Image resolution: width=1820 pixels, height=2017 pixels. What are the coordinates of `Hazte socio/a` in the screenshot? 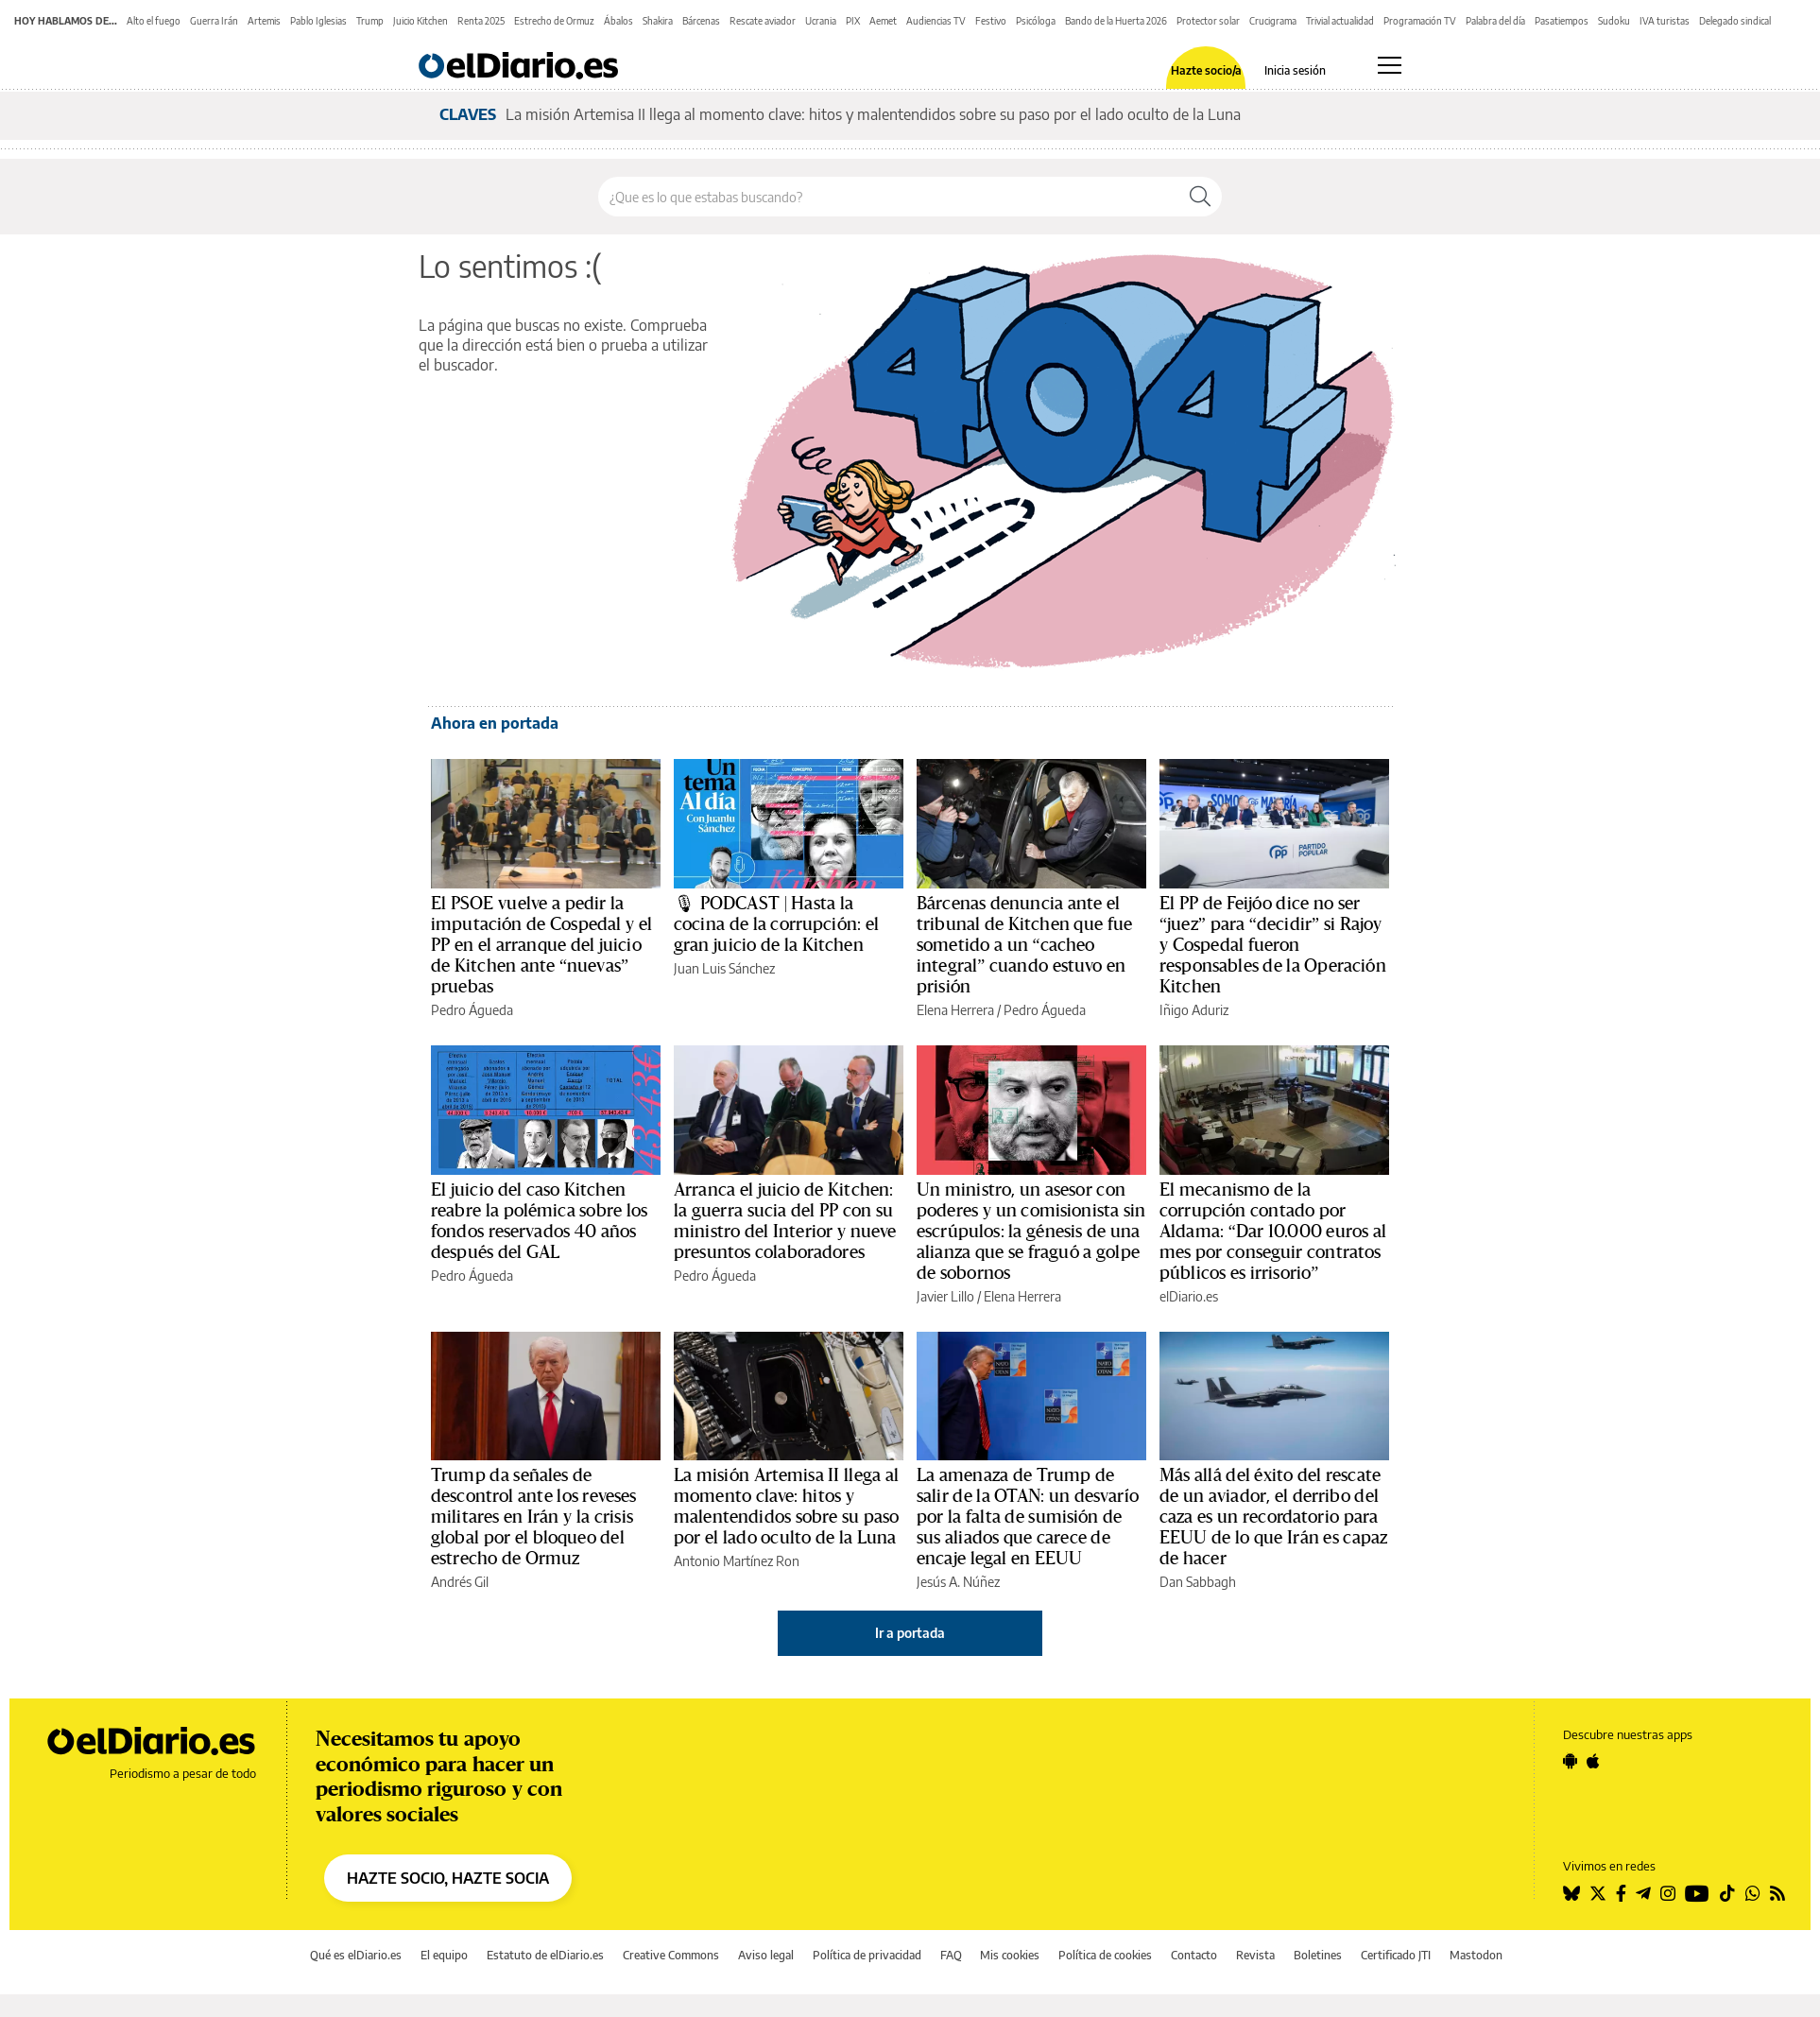 It's located at (1206, 71).